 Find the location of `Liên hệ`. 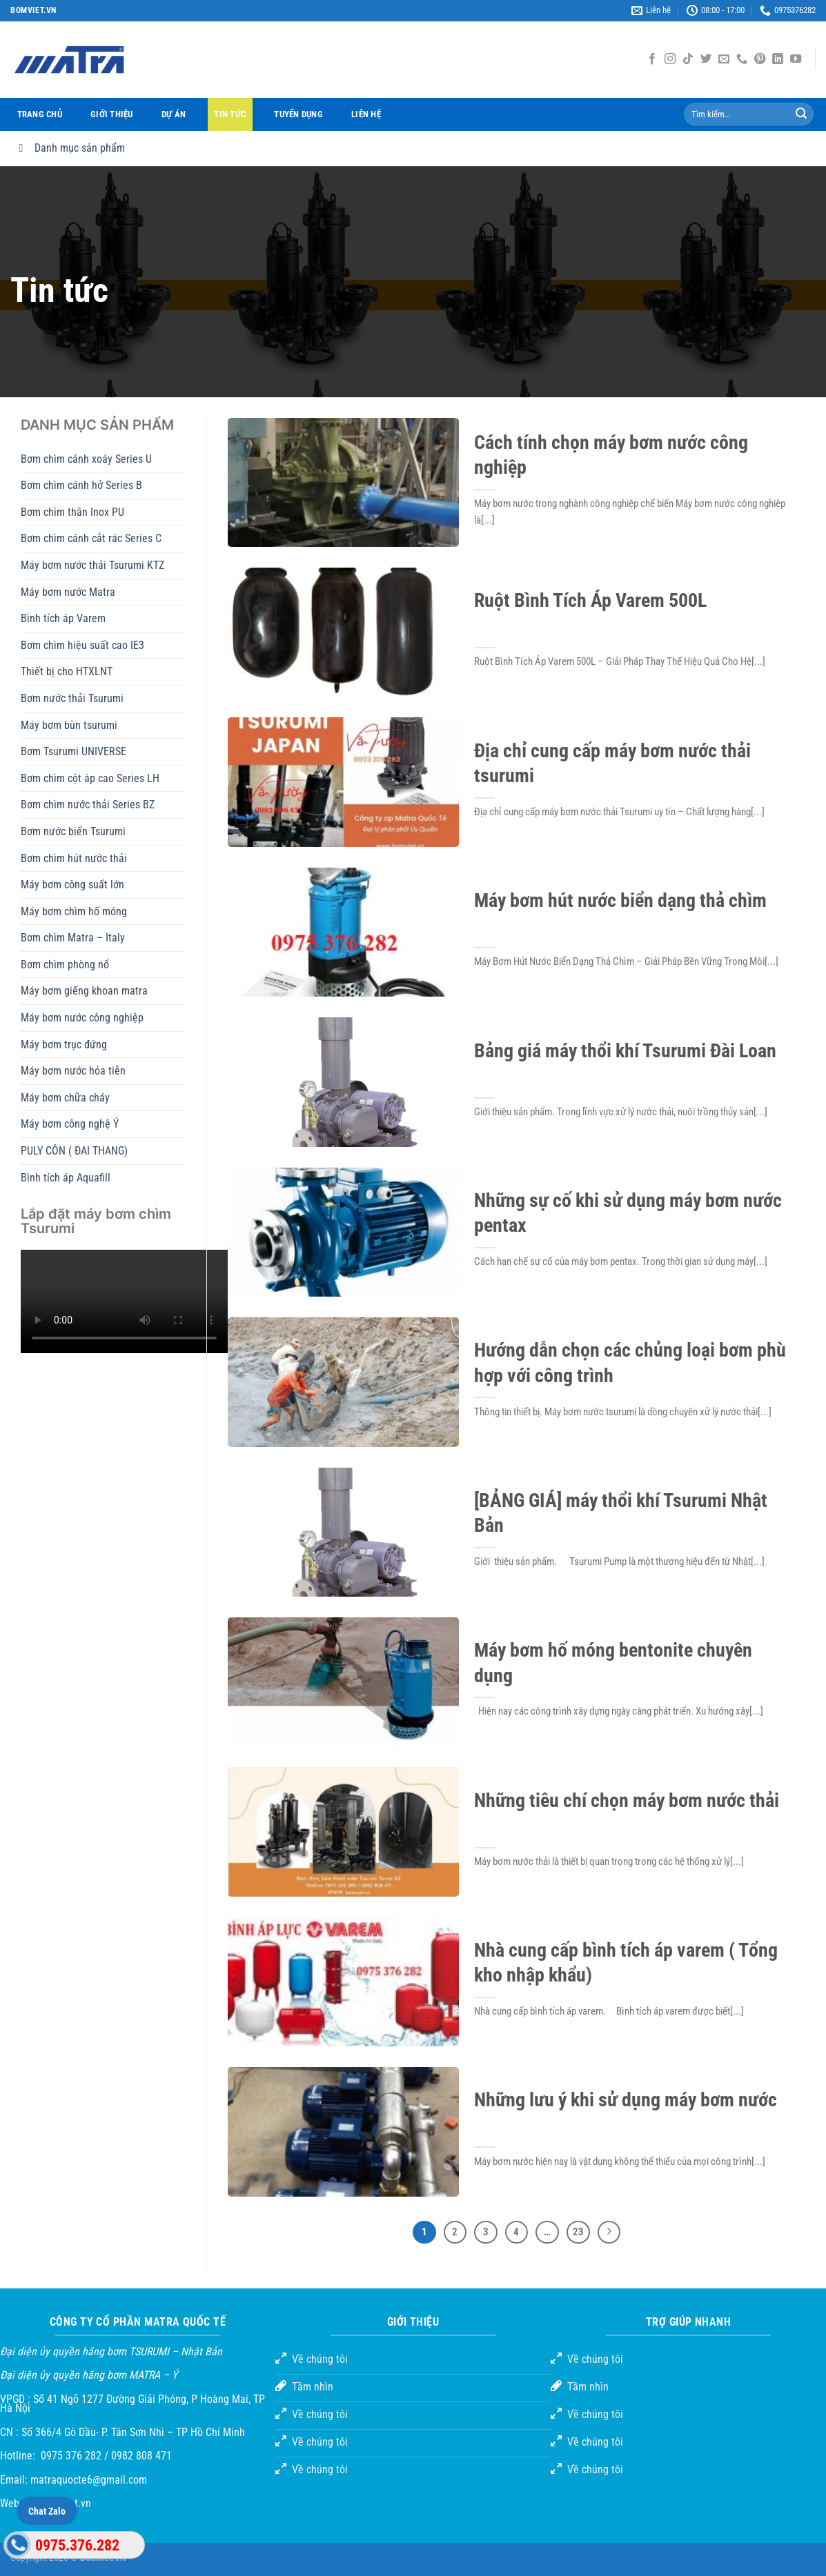

Liên hệ is located at coordinates (366, 114).